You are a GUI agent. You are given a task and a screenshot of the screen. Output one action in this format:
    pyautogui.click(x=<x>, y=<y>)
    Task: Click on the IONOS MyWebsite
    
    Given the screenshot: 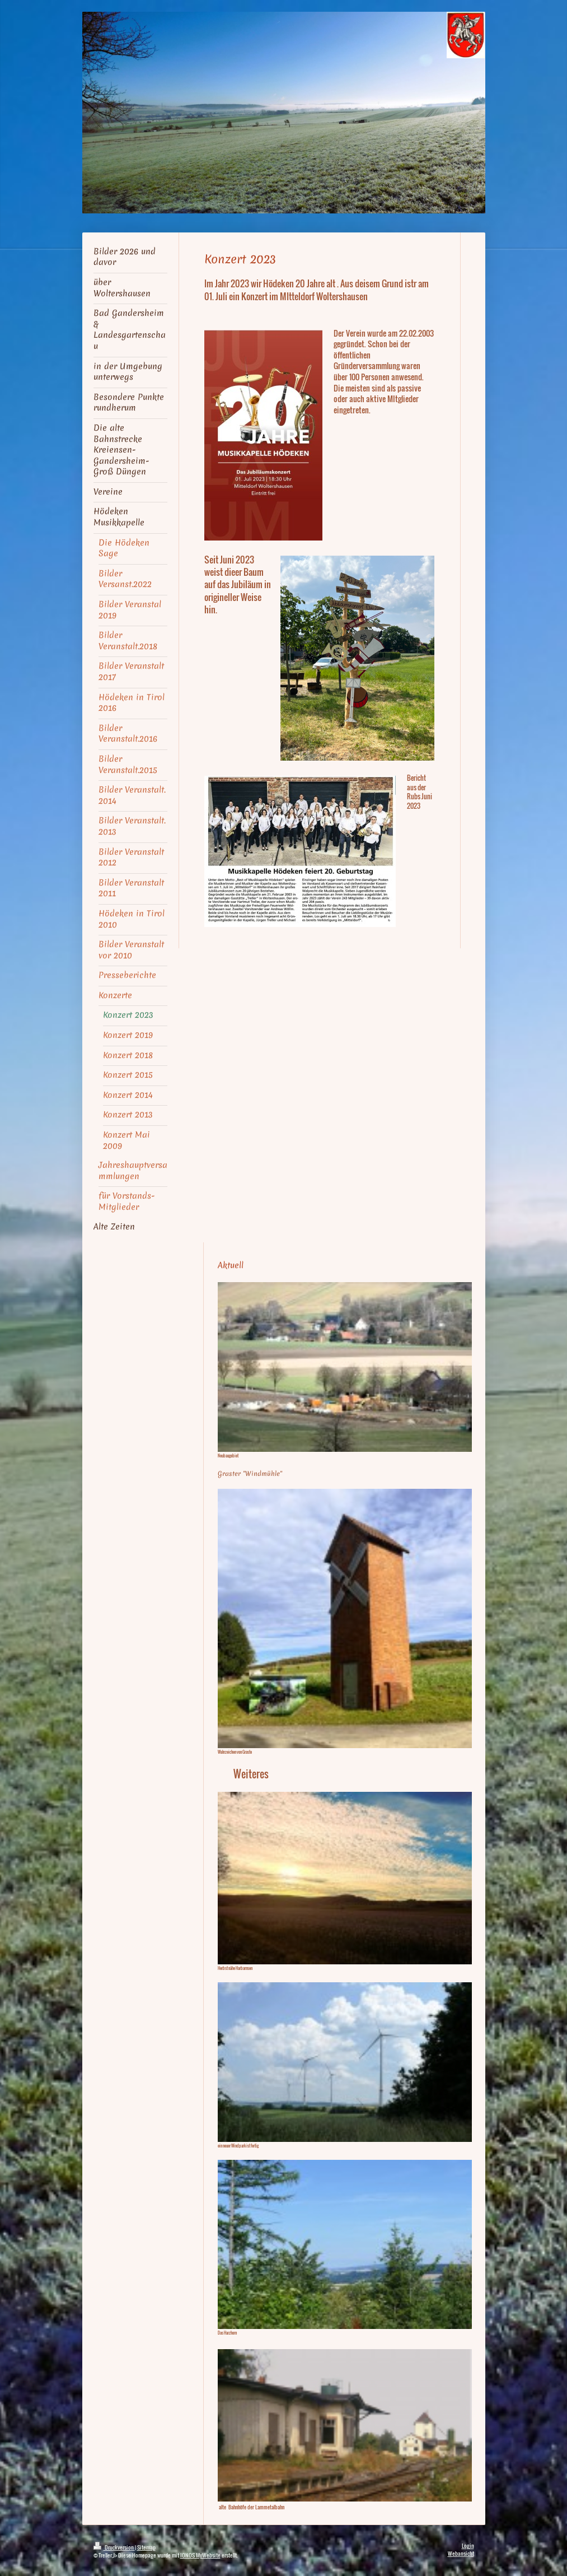 What is the action you would take?
    pyautogui.click(x=200, y=2555)
    